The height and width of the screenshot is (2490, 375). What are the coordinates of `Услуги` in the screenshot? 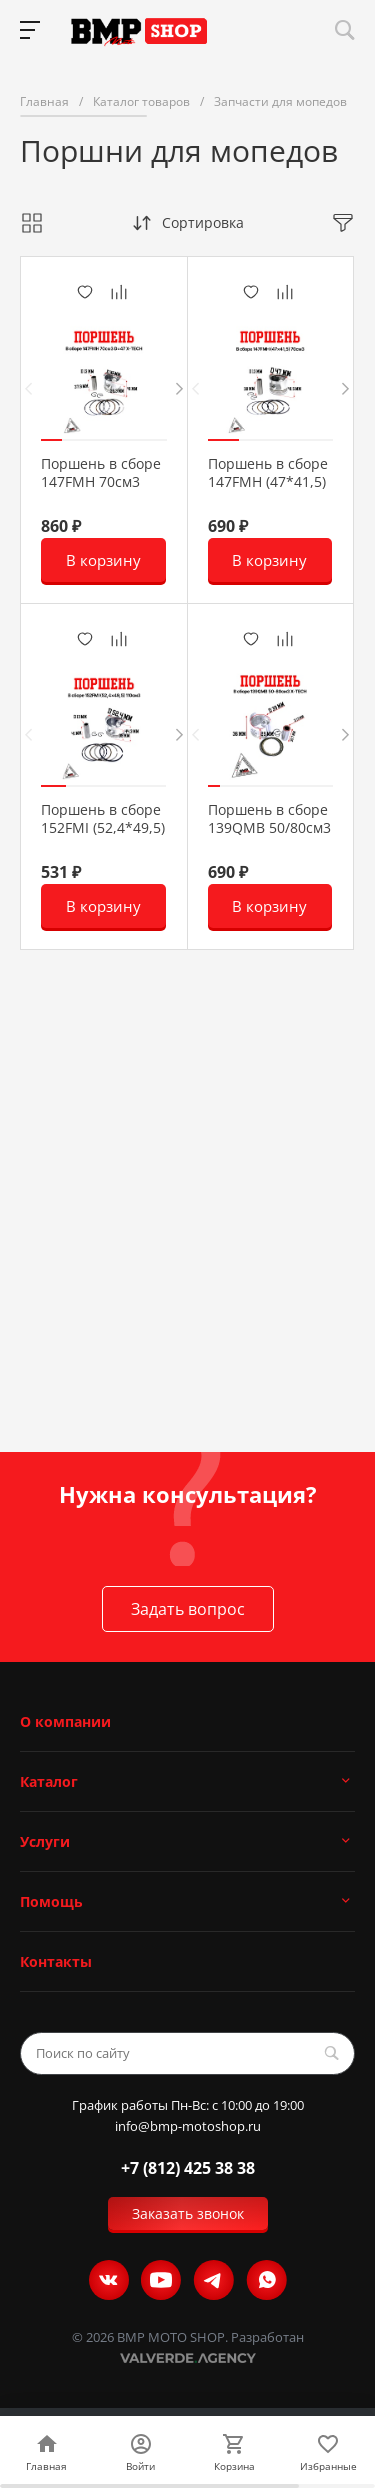 It's located at (45, 1841).